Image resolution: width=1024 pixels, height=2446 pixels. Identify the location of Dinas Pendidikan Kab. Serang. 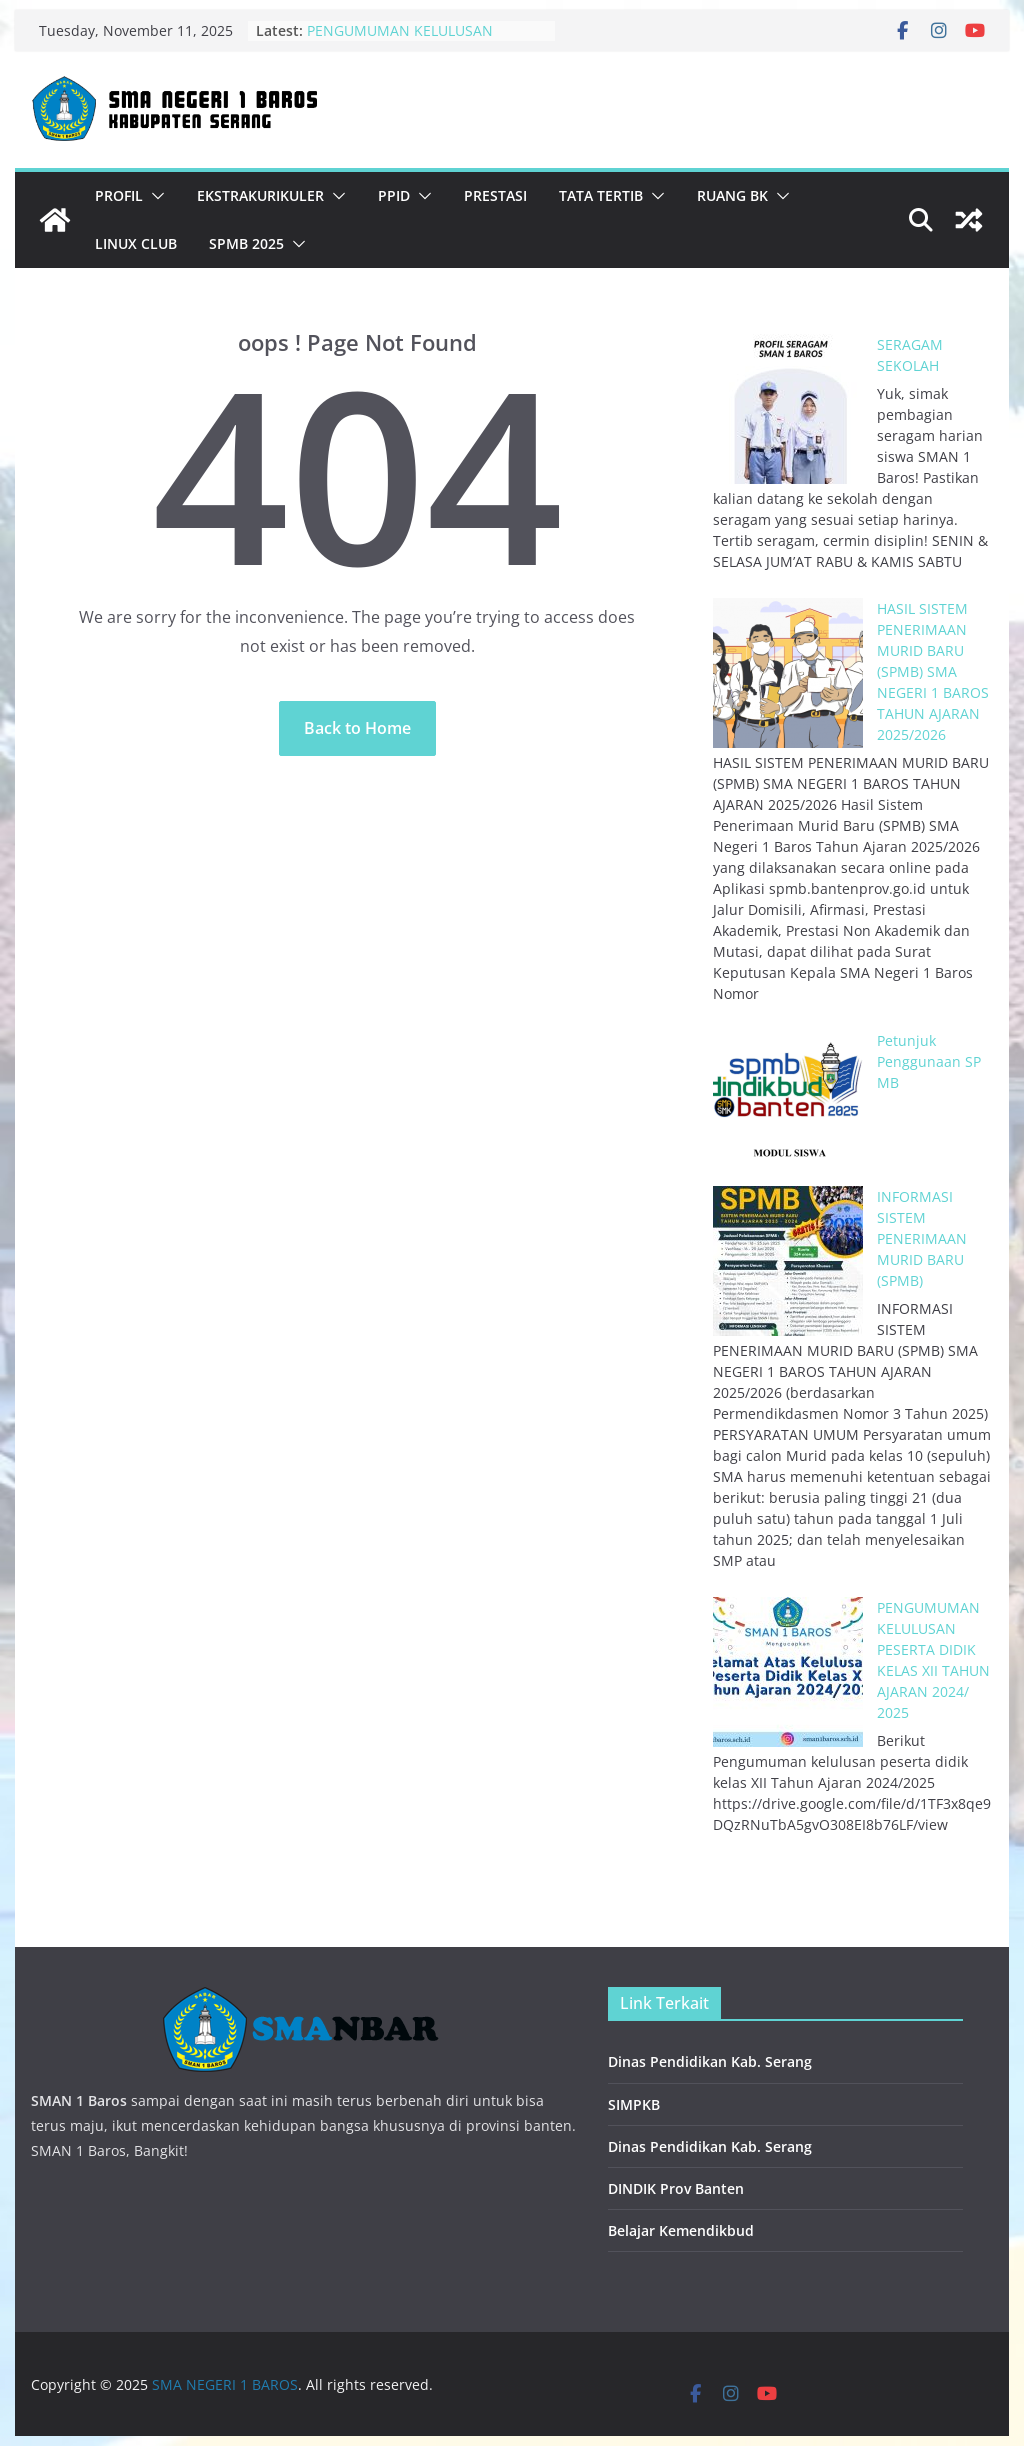
(710, 2061).